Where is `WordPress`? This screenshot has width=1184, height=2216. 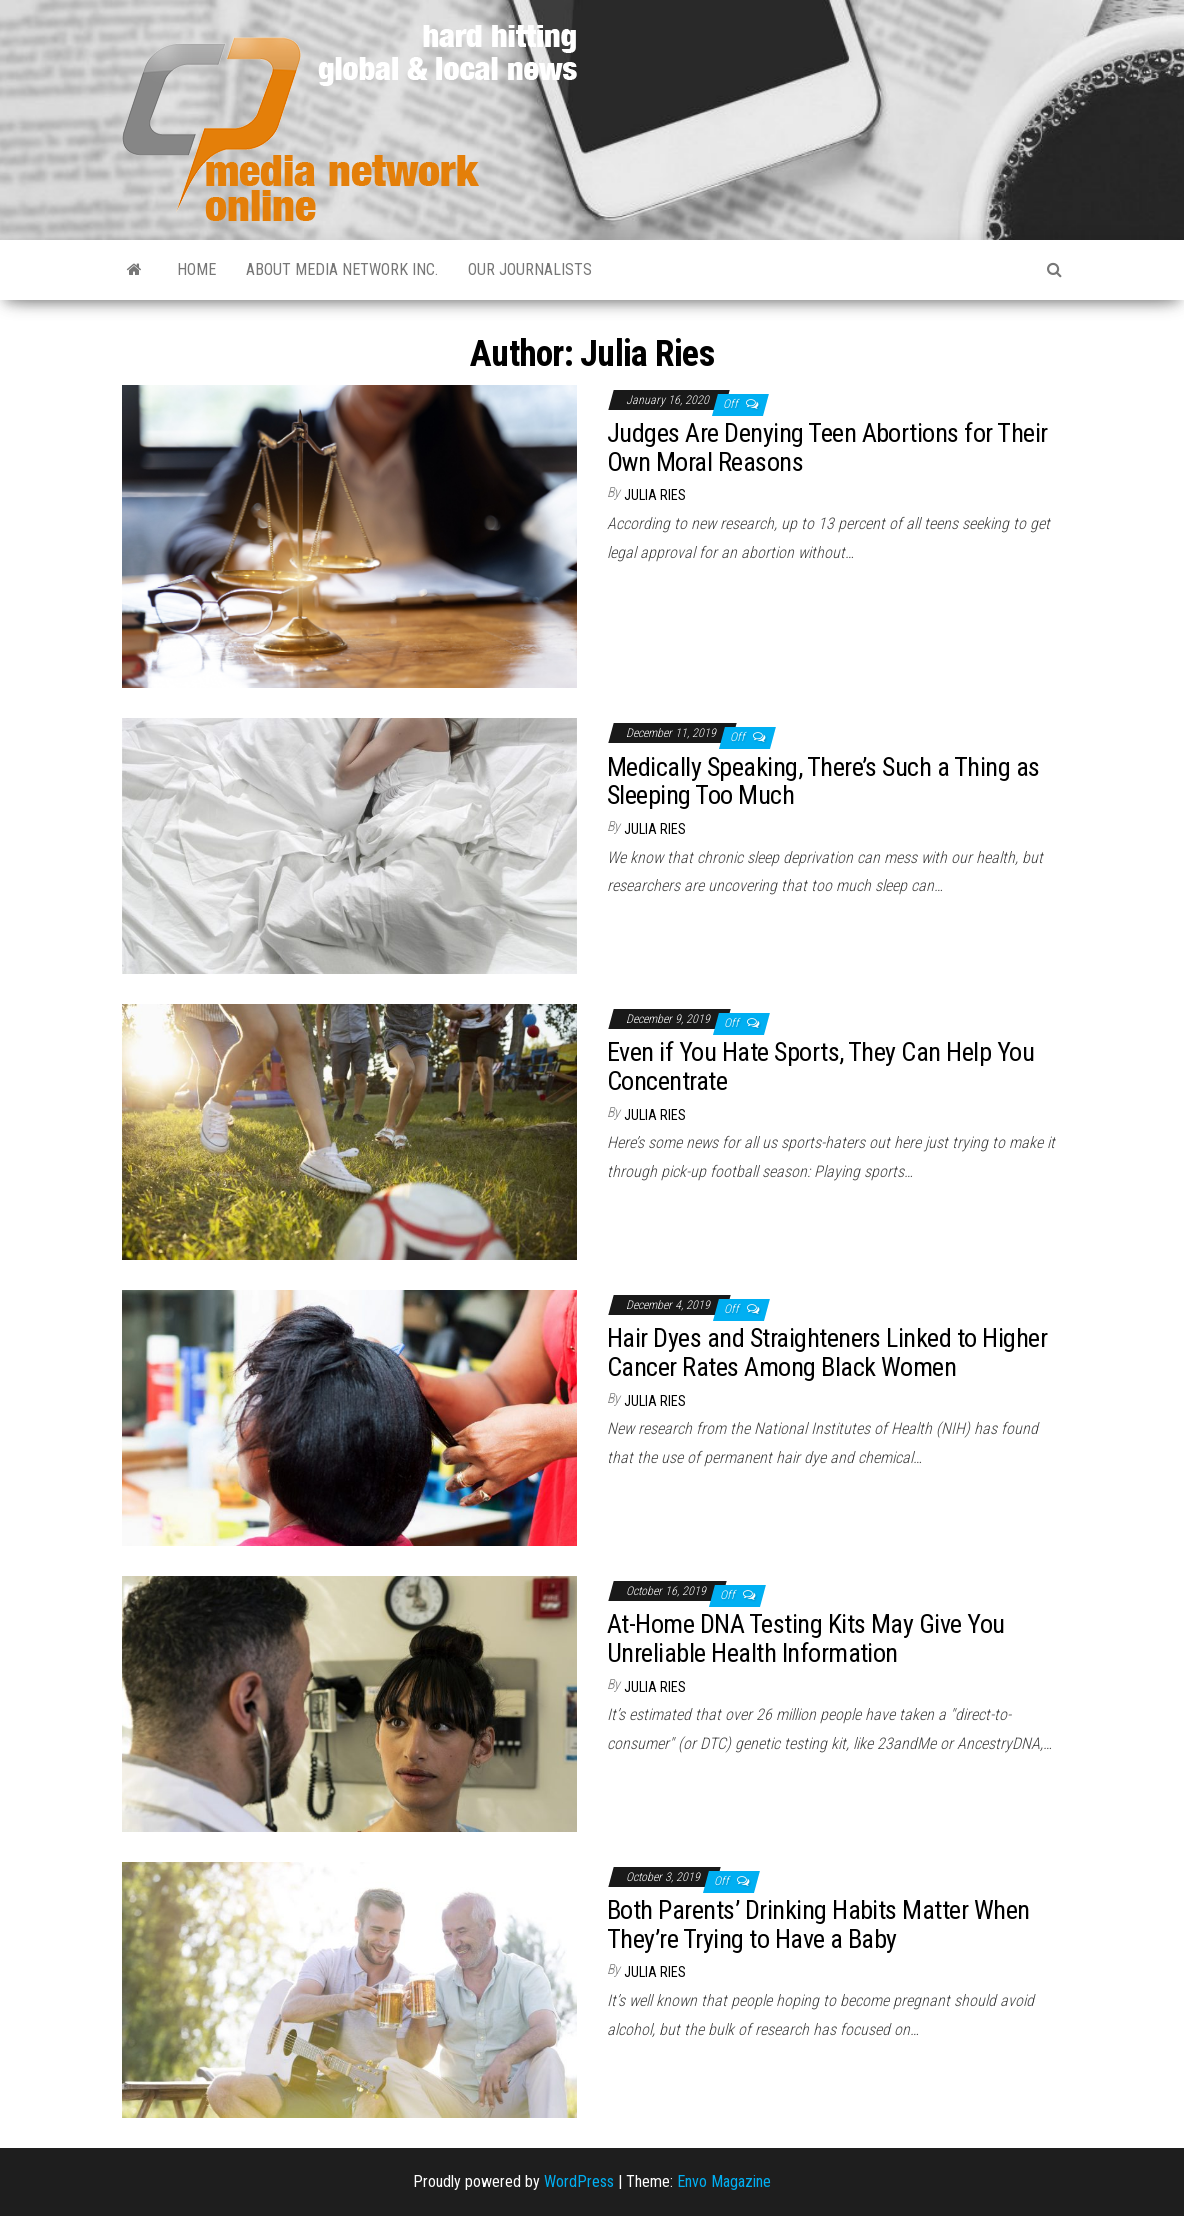
WordPress is located at coordinates (579, 2181).